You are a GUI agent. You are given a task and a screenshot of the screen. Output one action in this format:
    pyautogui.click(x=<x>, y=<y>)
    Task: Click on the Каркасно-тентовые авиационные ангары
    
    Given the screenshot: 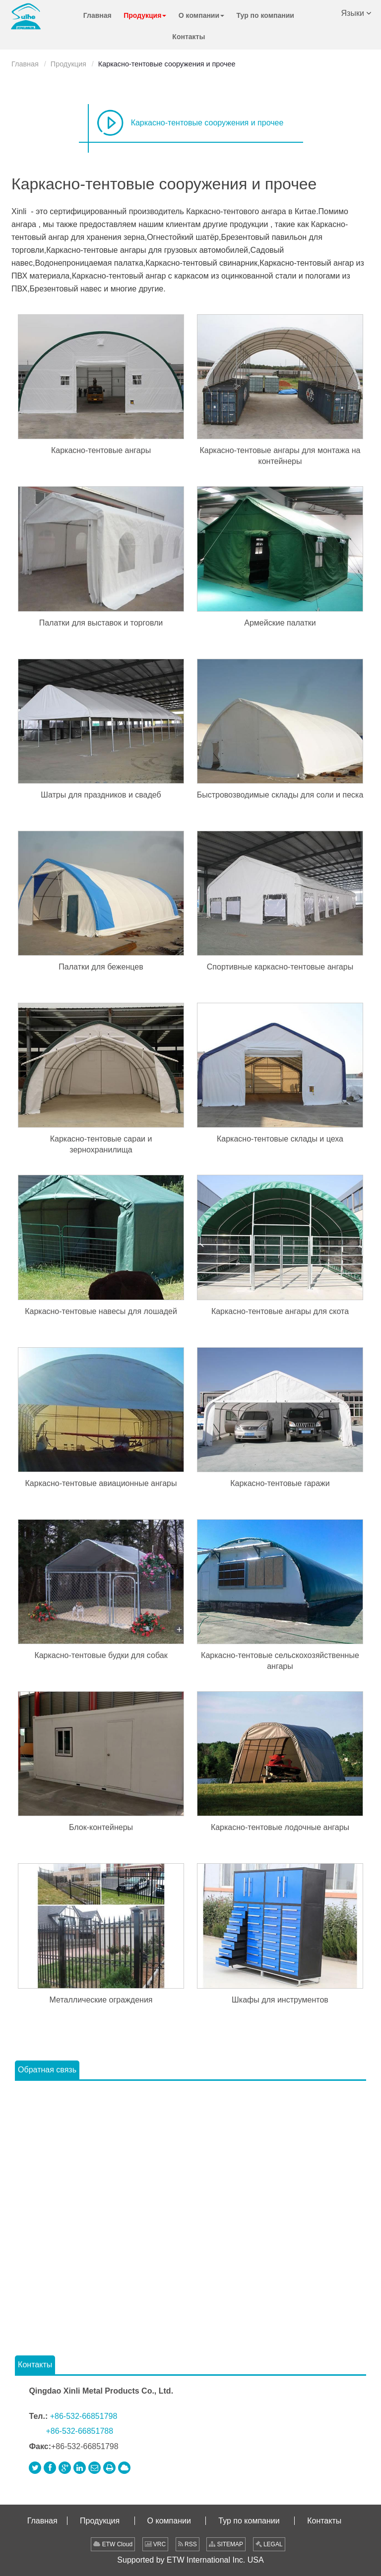 What is the action you would take?
    pyautogui.click(x=101, y=1483)
    